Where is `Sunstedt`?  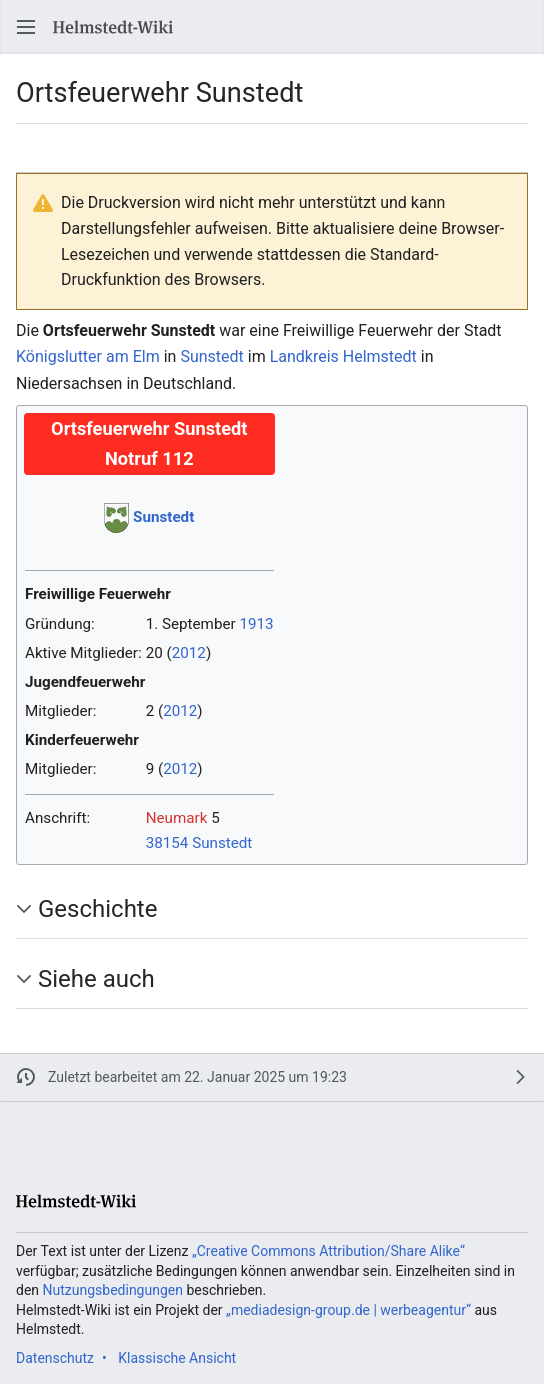 Sunstedt is located at coordinates (211, 356).